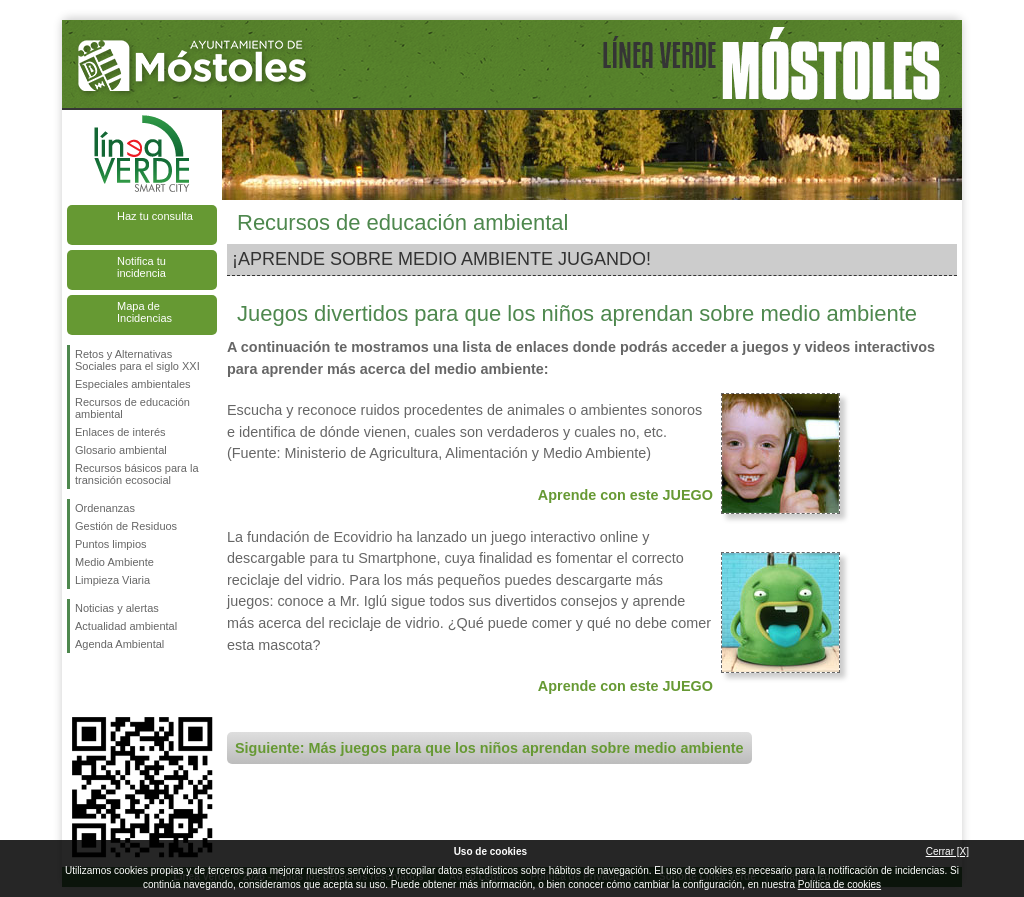 The image size is (1024, 897). What do you see at coordinates (126, 526) in the screenshot?
I see `Gestión de Residuos` at bounding box center [126, 526].